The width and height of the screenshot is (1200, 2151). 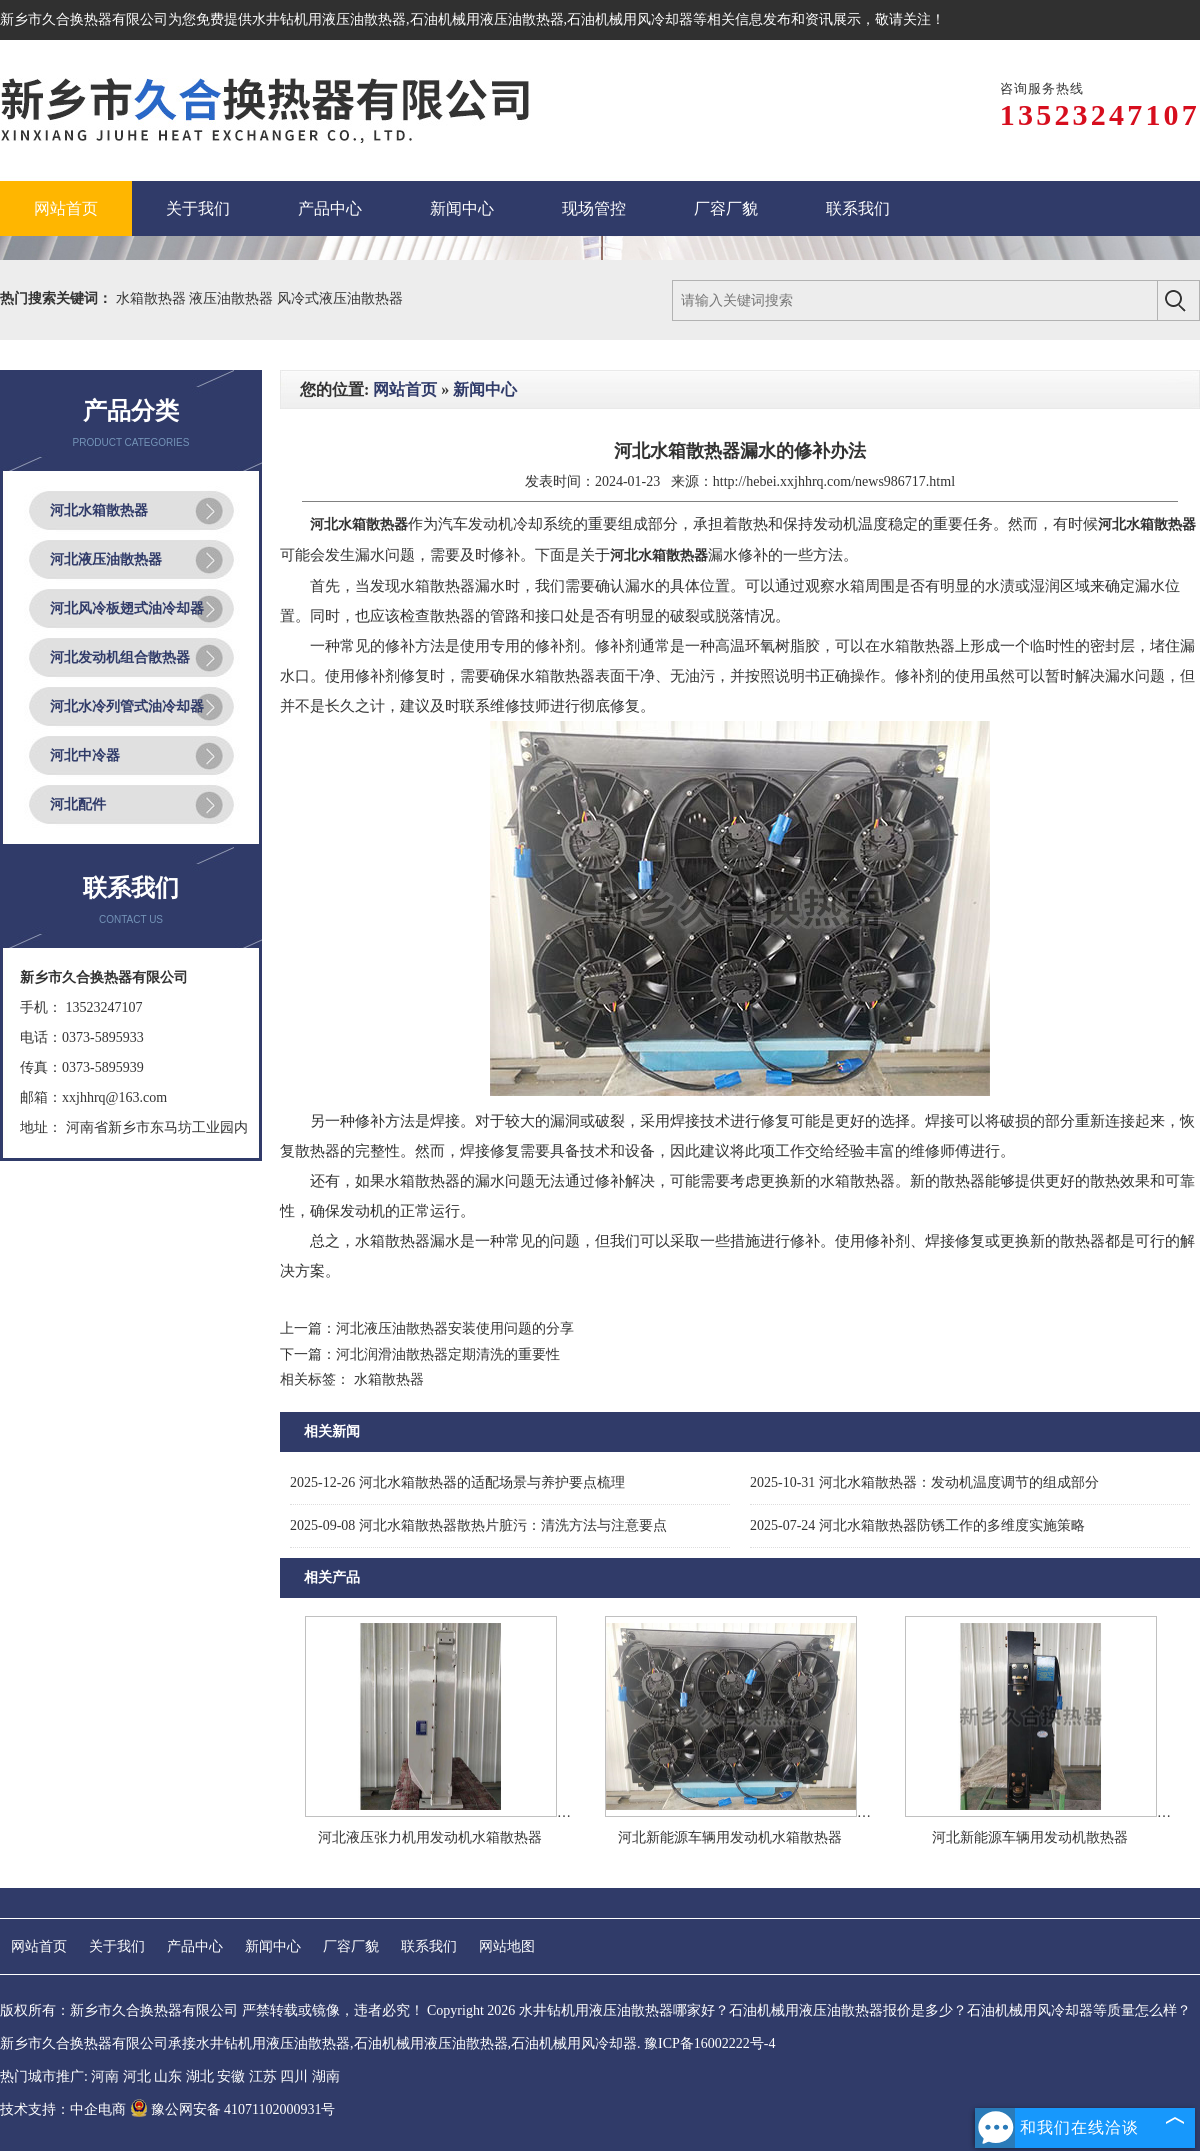 What do you see at coordinates (63, 2109) in the screenshot?
I see `技术支持：中企电商` at bounding box center [63, 2109].